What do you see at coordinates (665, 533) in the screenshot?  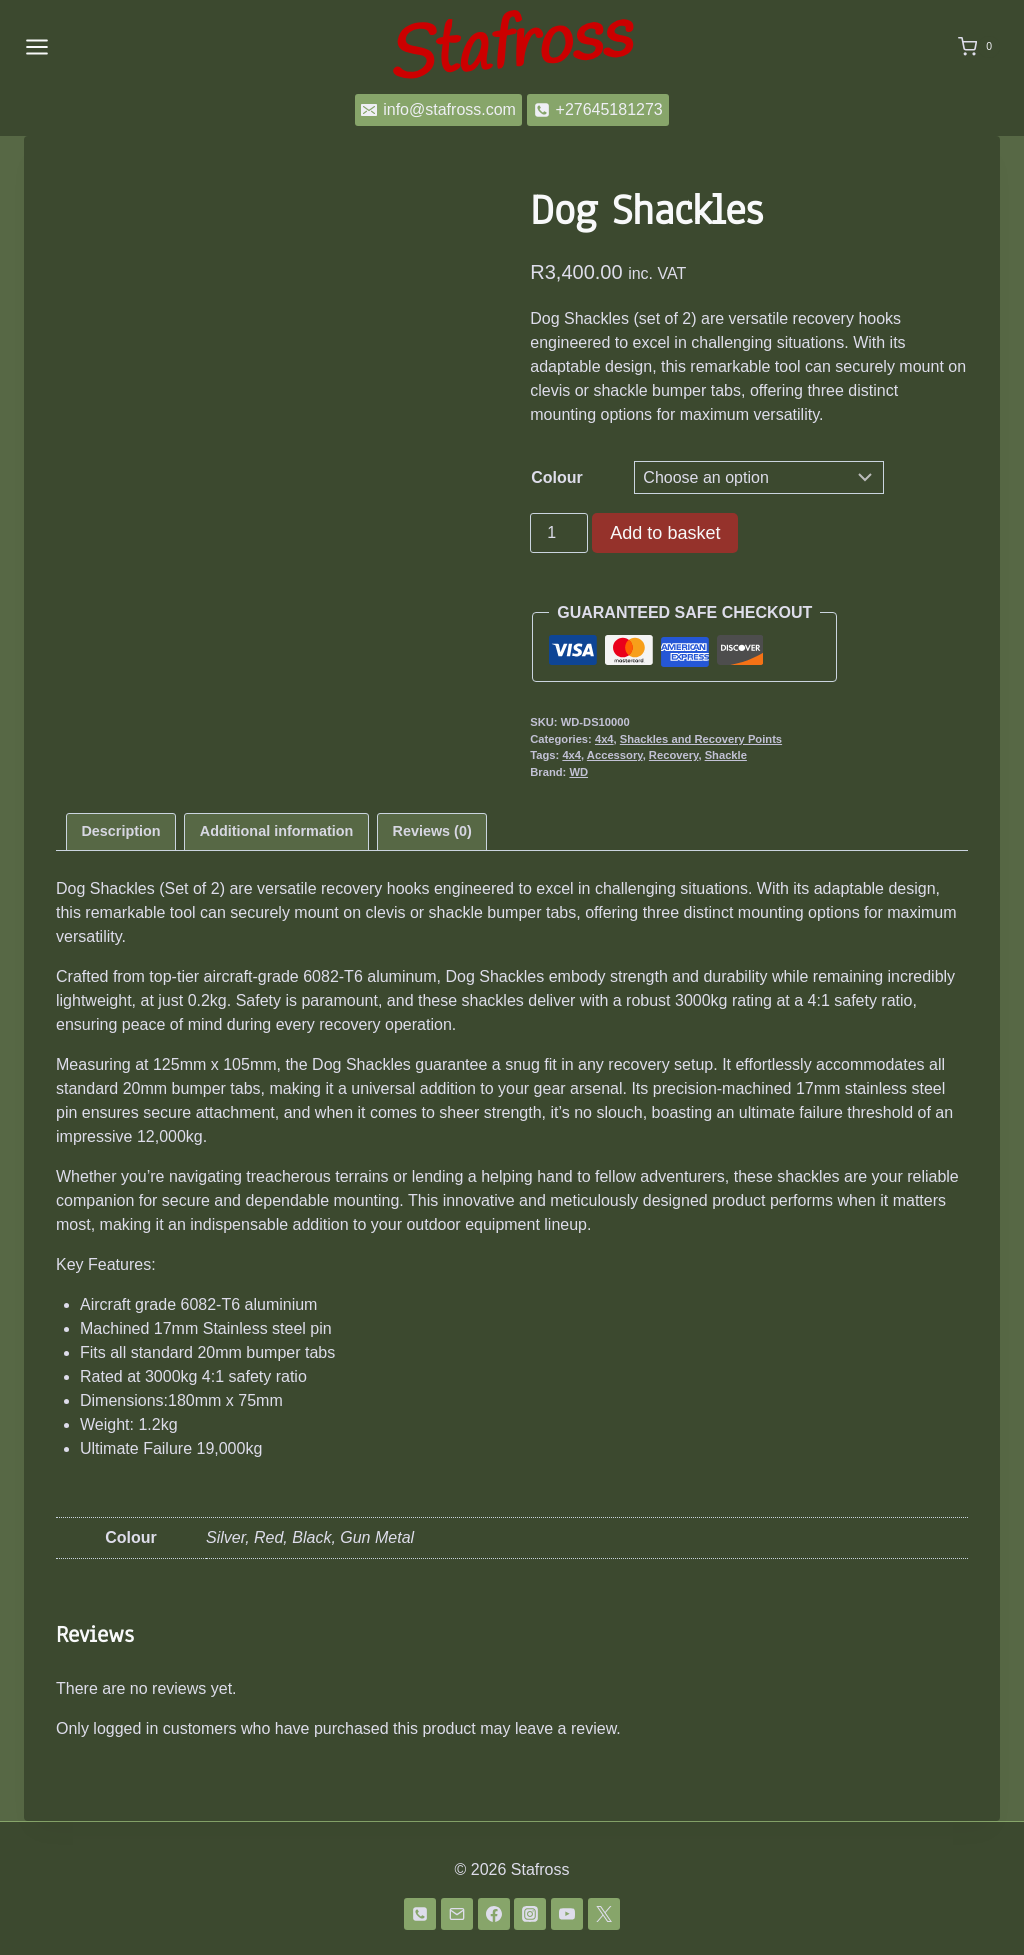 I see `Add to basket` at bounding box center [665, 533].